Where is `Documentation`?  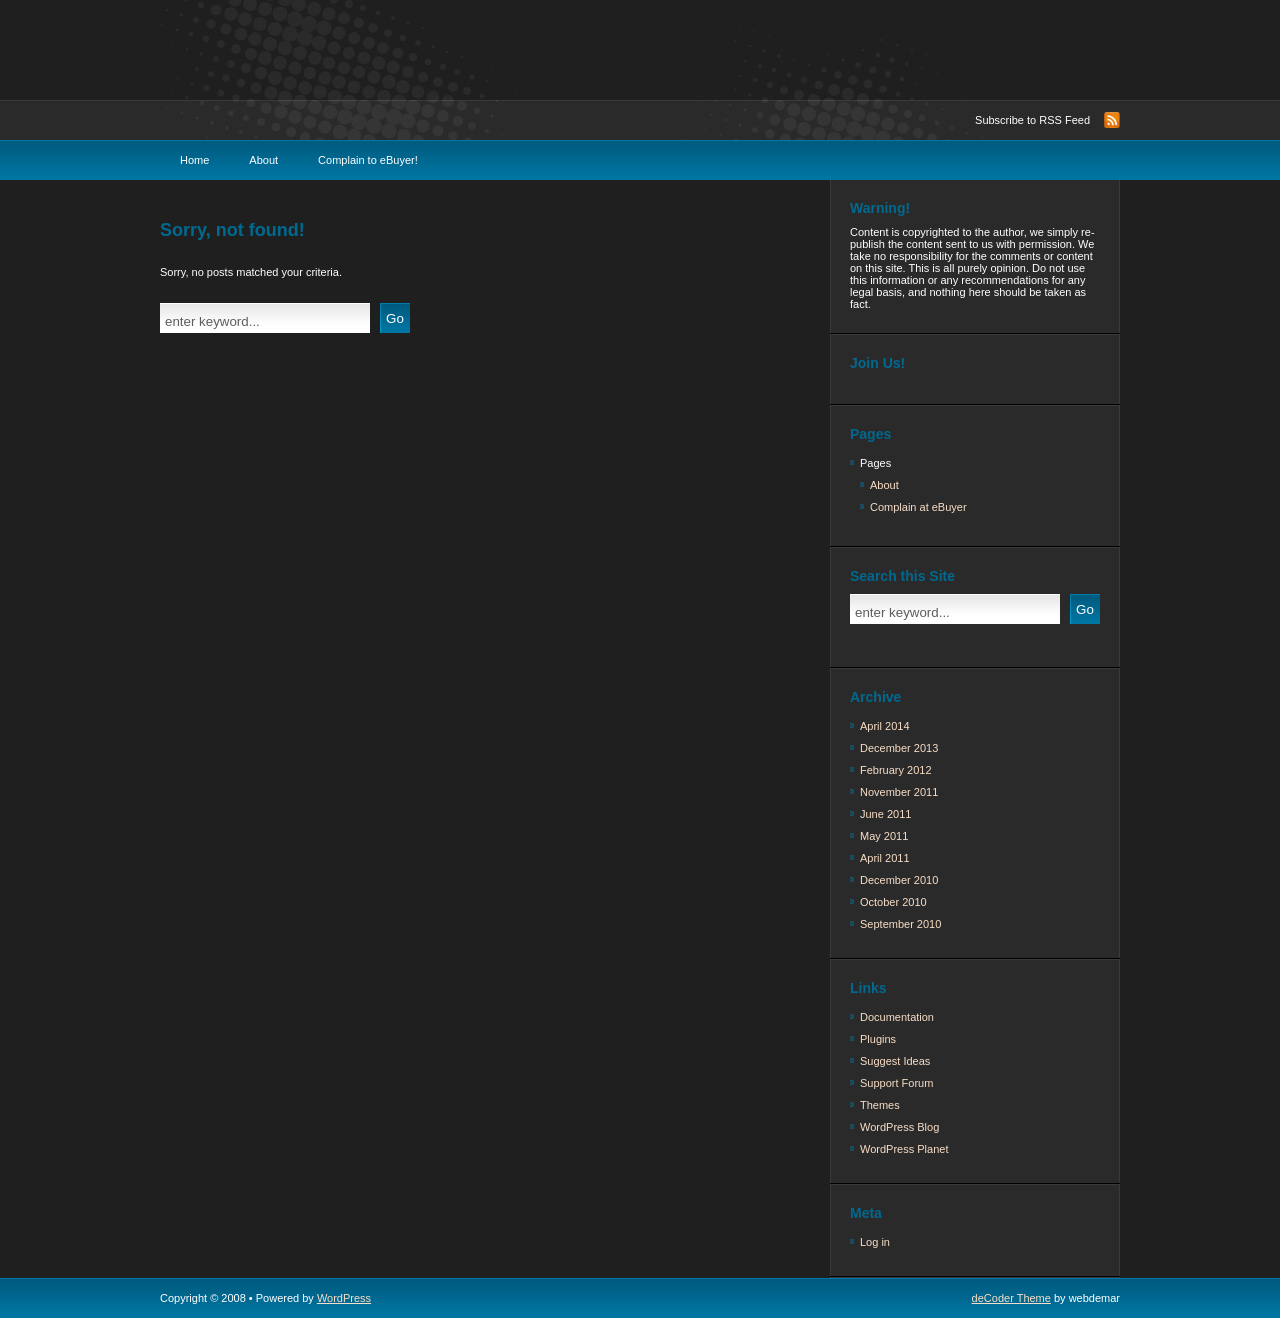
Documentation is located at coordinates (897, 1017).